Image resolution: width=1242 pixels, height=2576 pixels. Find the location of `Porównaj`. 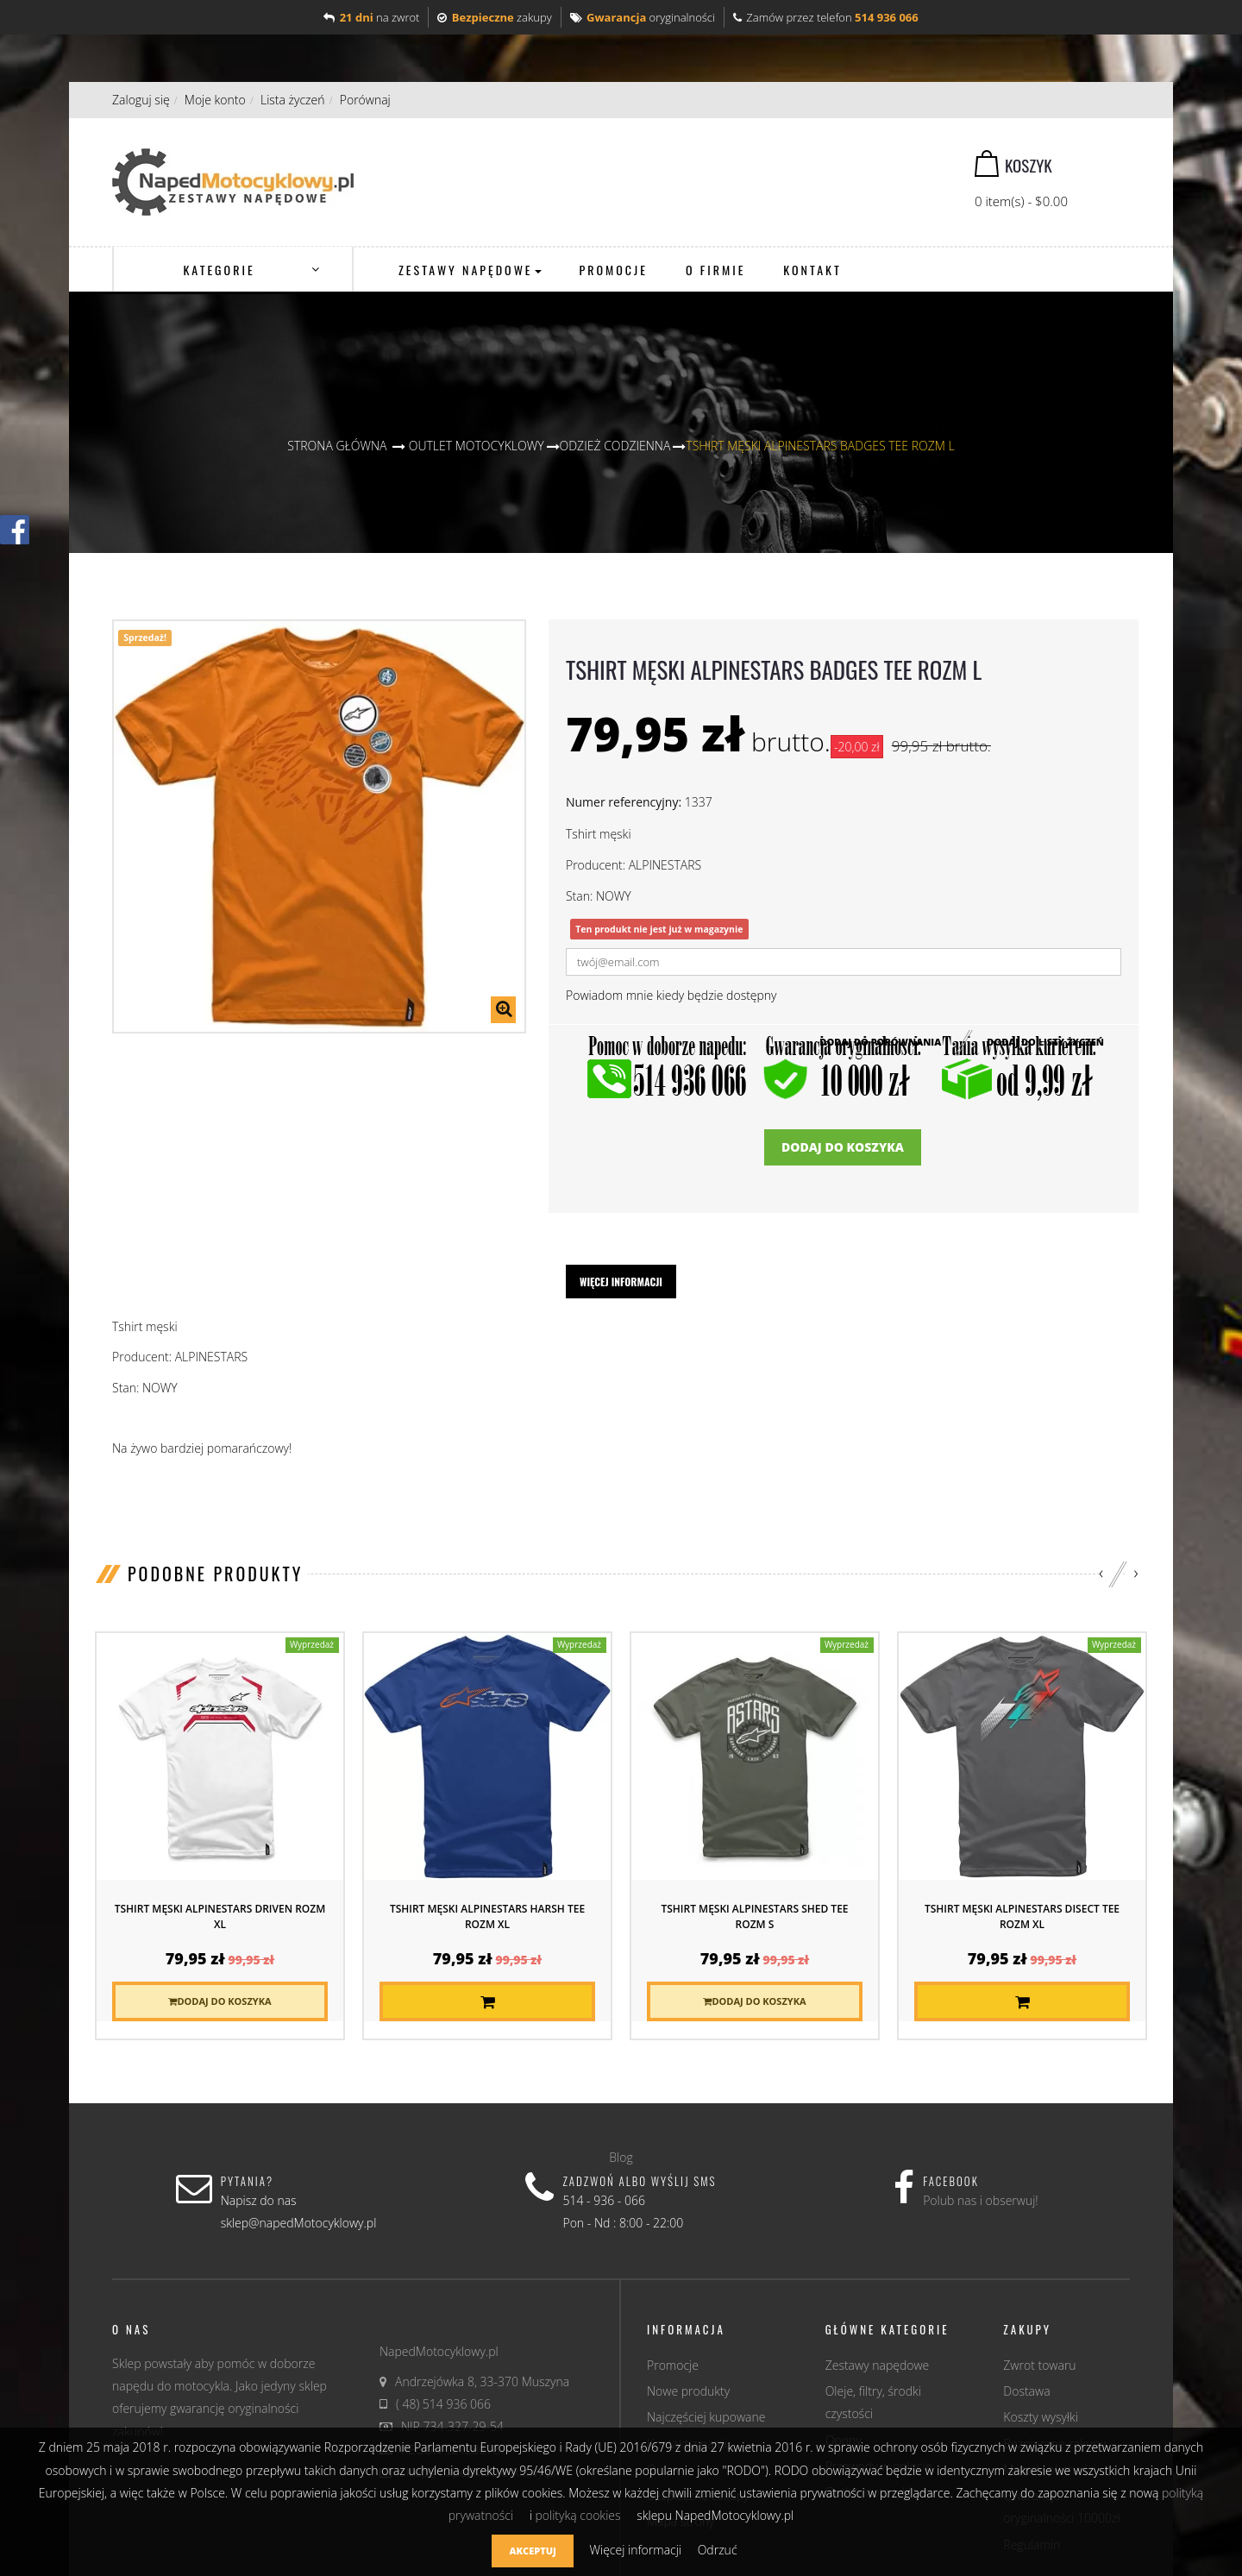

Porównaj is located at coordinates (365, 99).